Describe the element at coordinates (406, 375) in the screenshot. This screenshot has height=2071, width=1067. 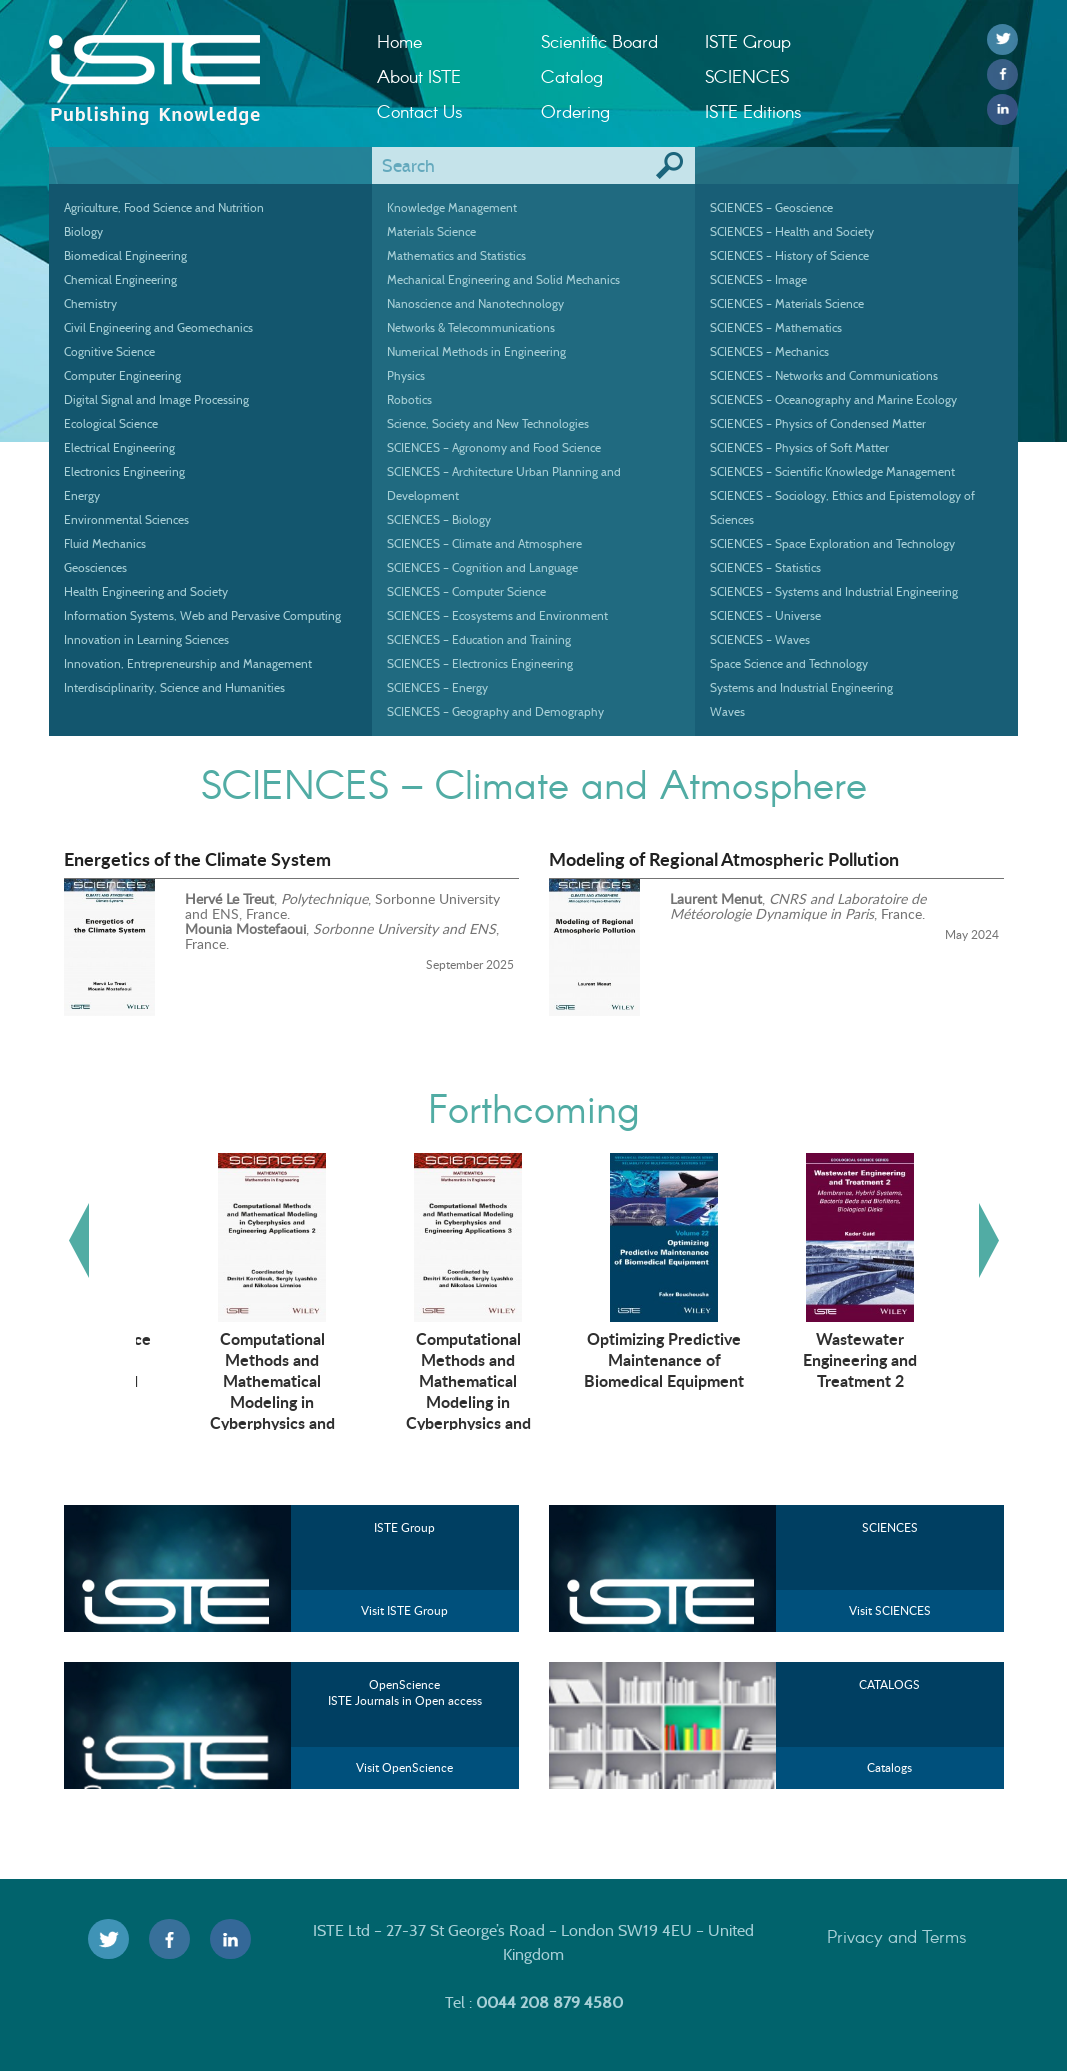
I see `Physics` at that location.